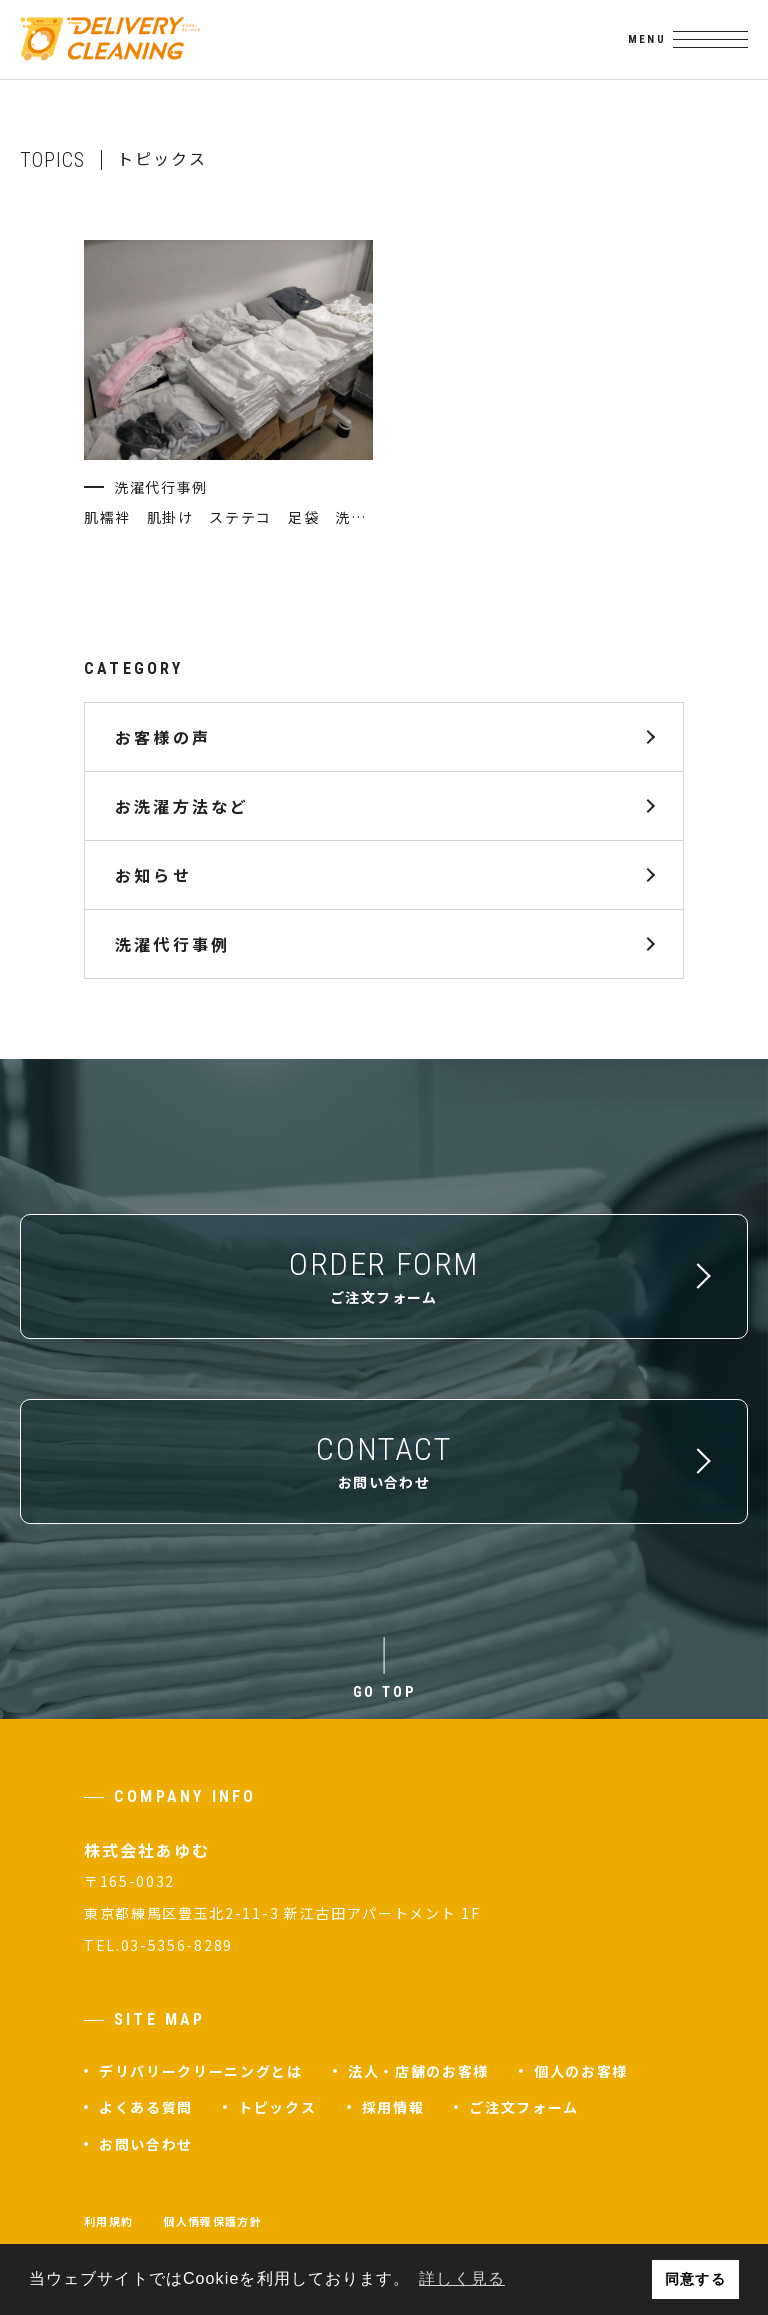 The width and height of the screenshot is (768, 2315). What do you see at coordinates (384, 1692) in the screenshot?
I see `GO TOP` at bounding box center [384, 1692].